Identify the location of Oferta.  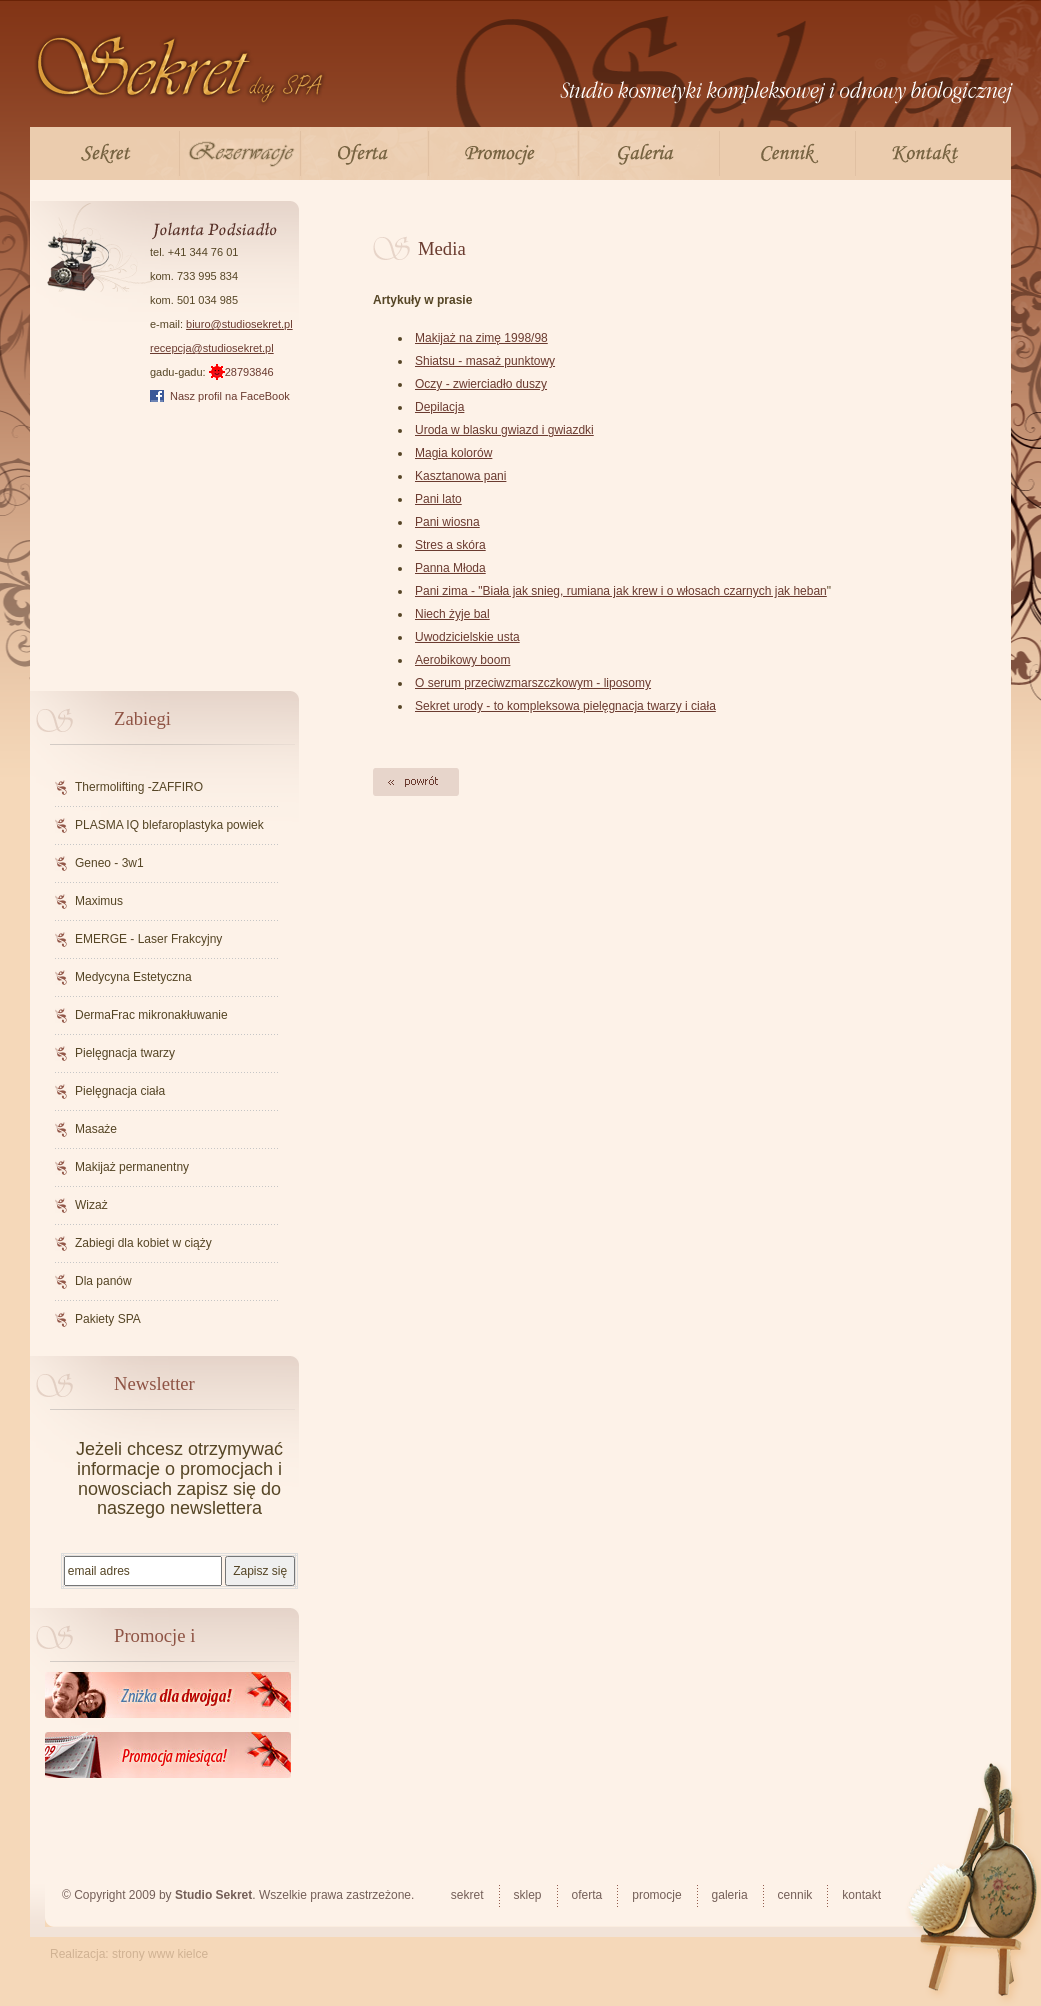
(364, 153).